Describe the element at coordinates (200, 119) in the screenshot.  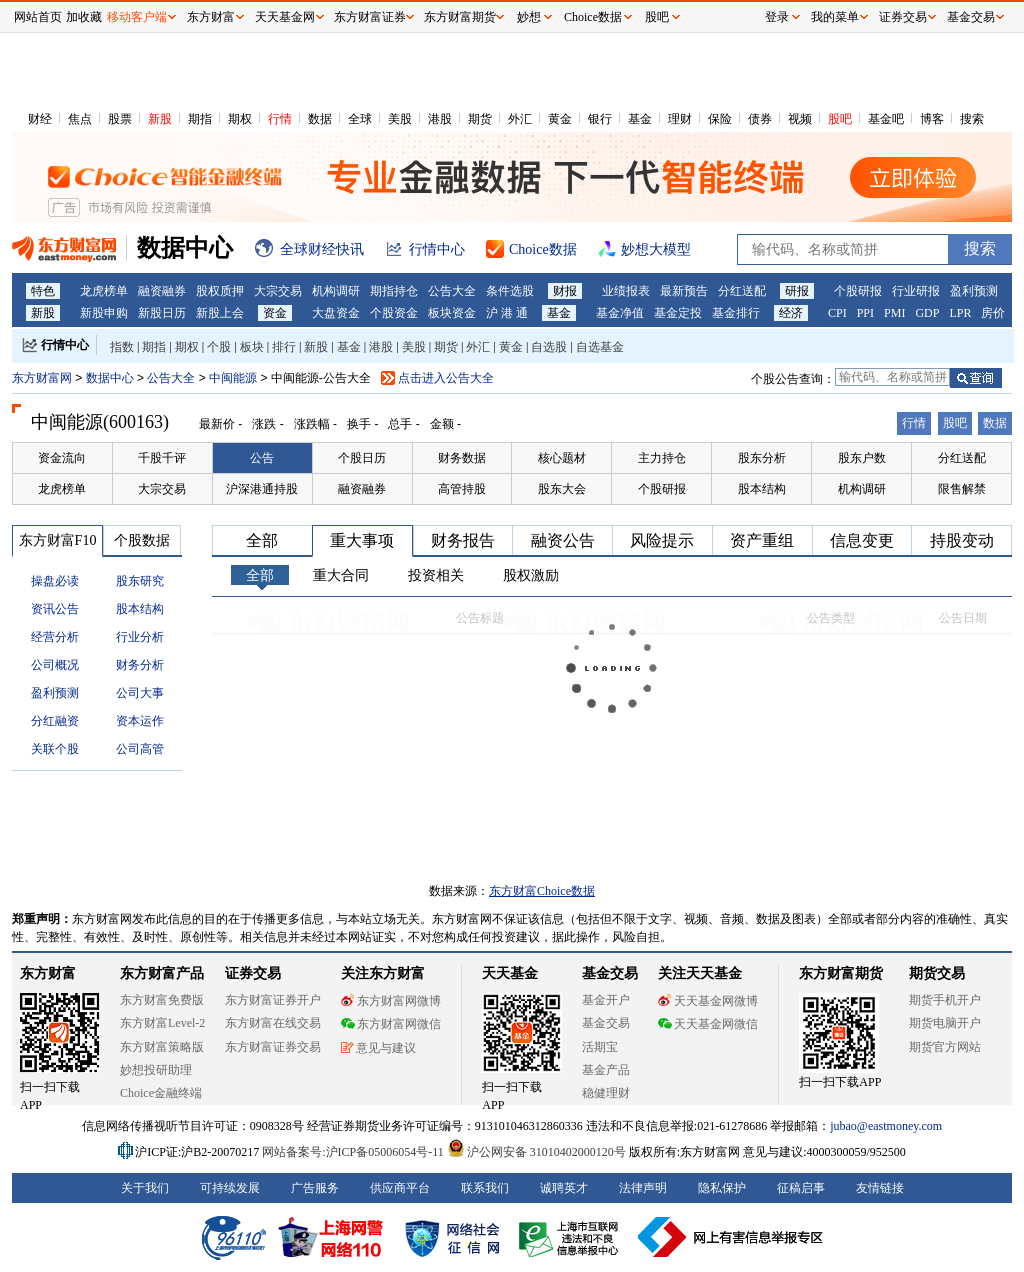
I see `期指` at that location.